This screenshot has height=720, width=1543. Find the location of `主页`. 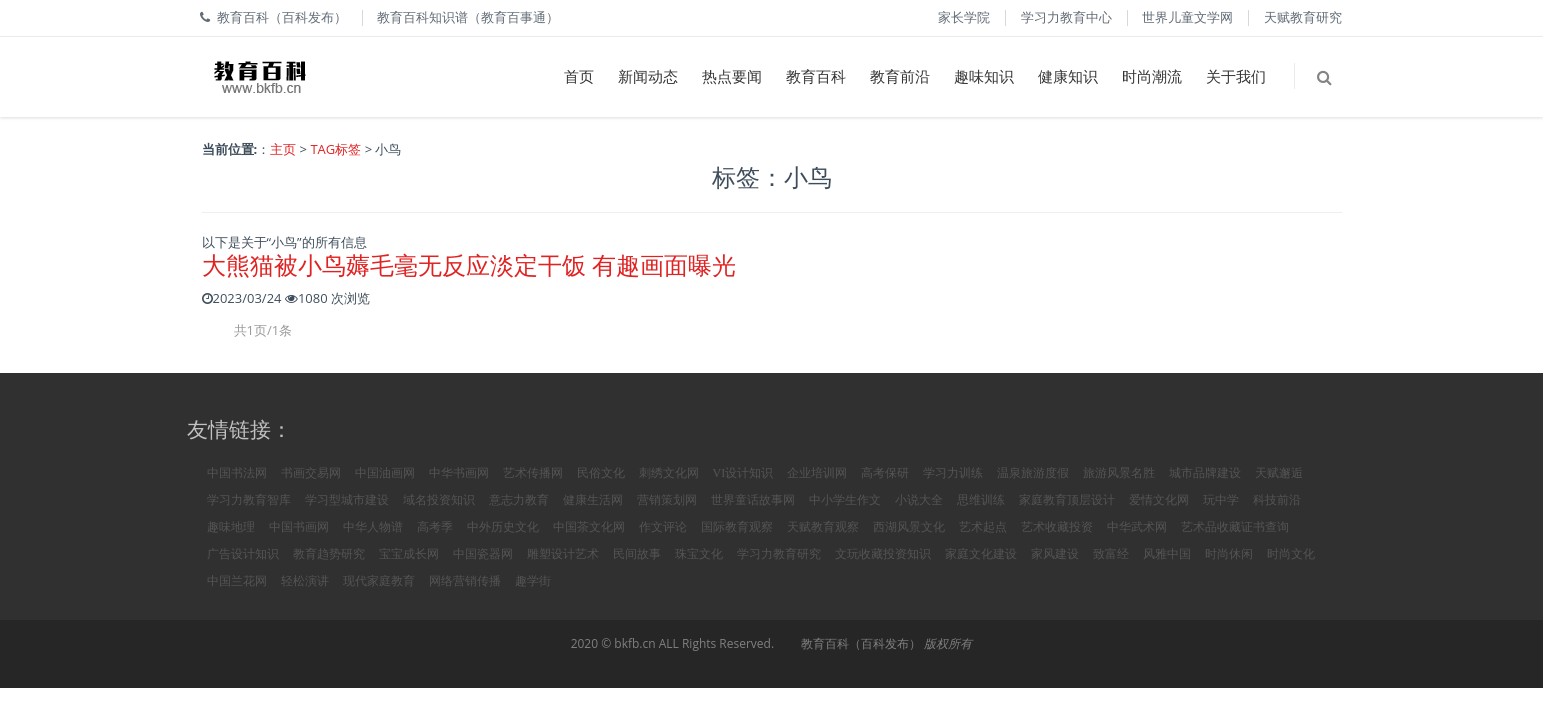

主页 is located at coordinates (283, 149).